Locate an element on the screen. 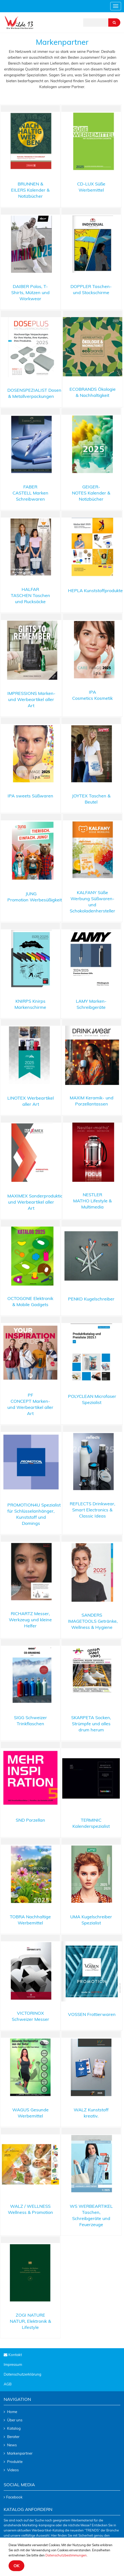 This screenshot has height=2576, width=124. DOSENSPEZIALIST Dosen & Metallverpackungen is located at coordinates (34, 393).